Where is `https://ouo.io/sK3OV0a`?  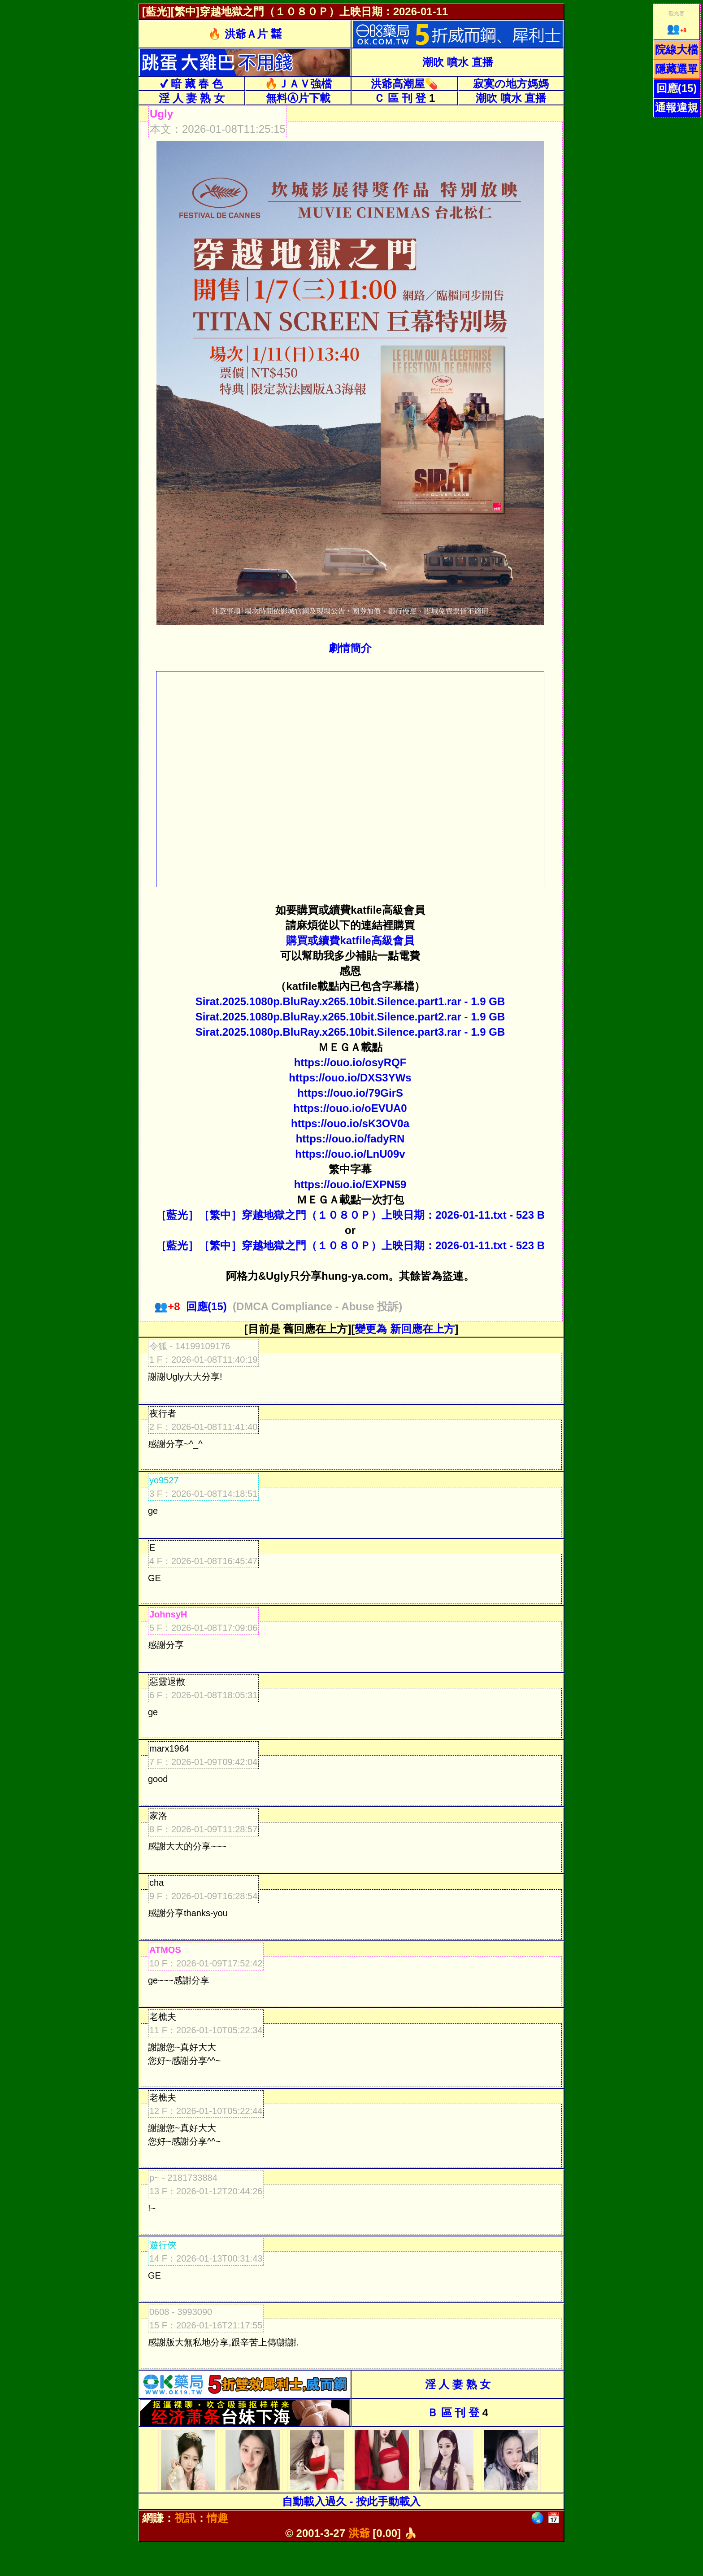 https://ouo.io/sK3OV0a is located at coordinates (350, 1123).